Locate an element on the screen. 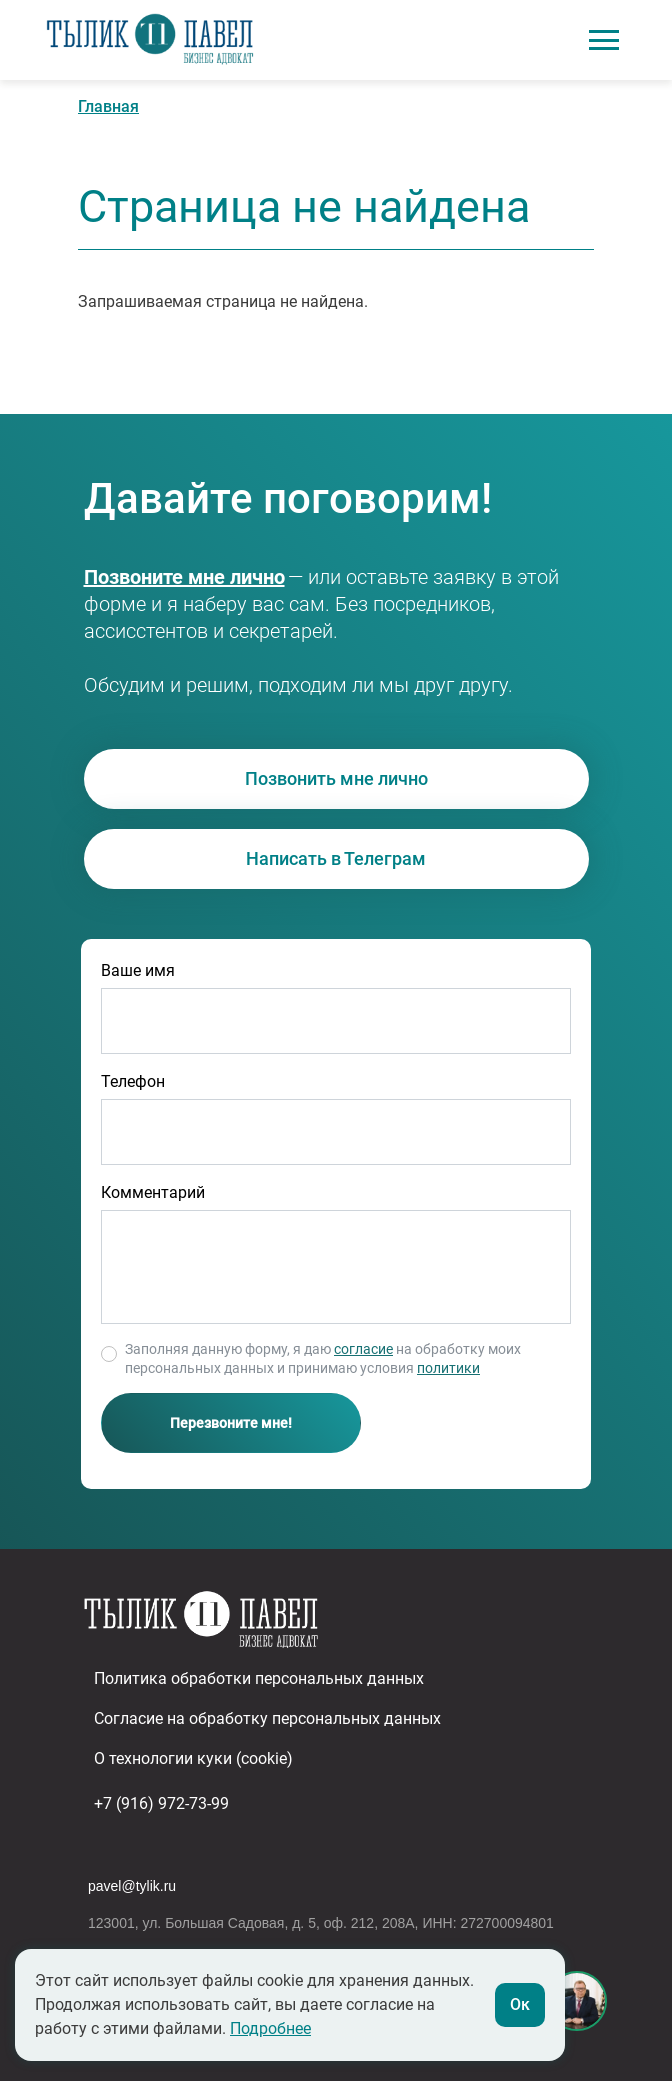 Image resolution: width=672 pixels, height=2081 pixels. согласие is located at coordinates (363, 1349).